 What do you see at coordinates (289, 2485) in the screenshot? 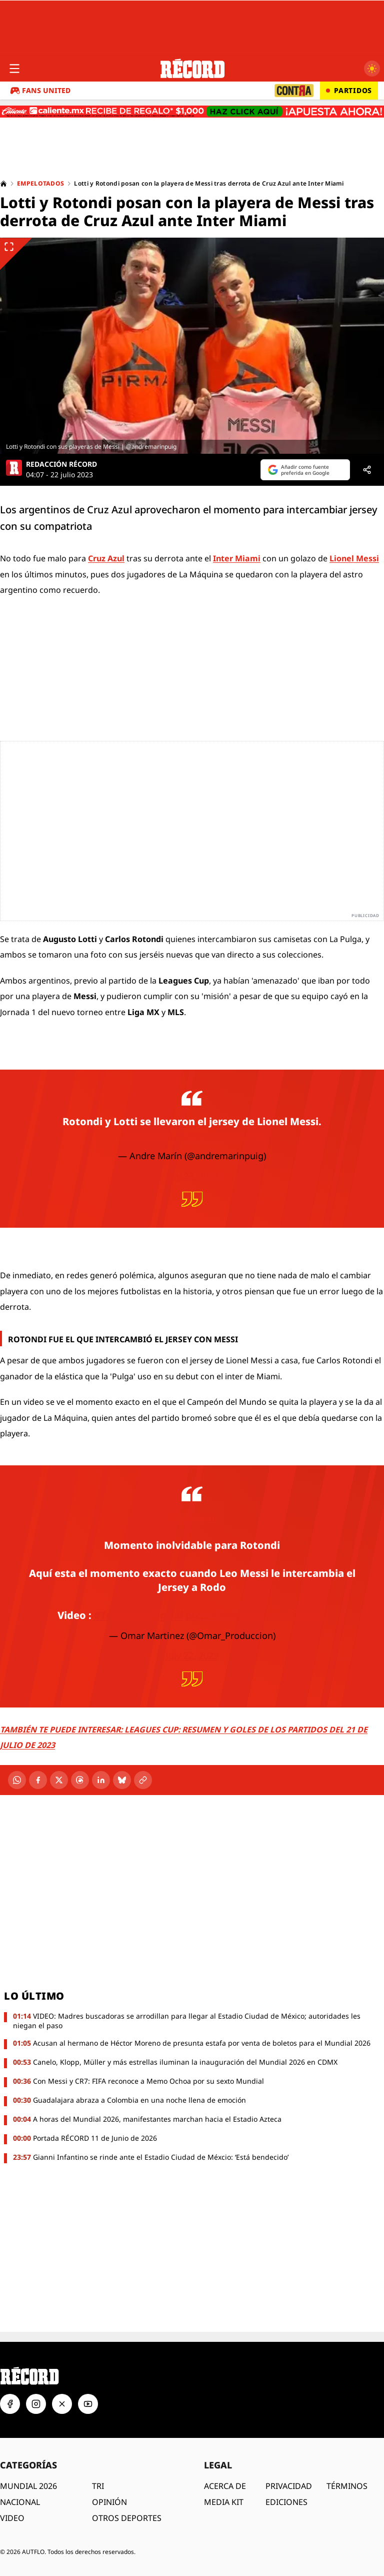
I see `PRIVACIDAD` at bounding box center [289, 2485].